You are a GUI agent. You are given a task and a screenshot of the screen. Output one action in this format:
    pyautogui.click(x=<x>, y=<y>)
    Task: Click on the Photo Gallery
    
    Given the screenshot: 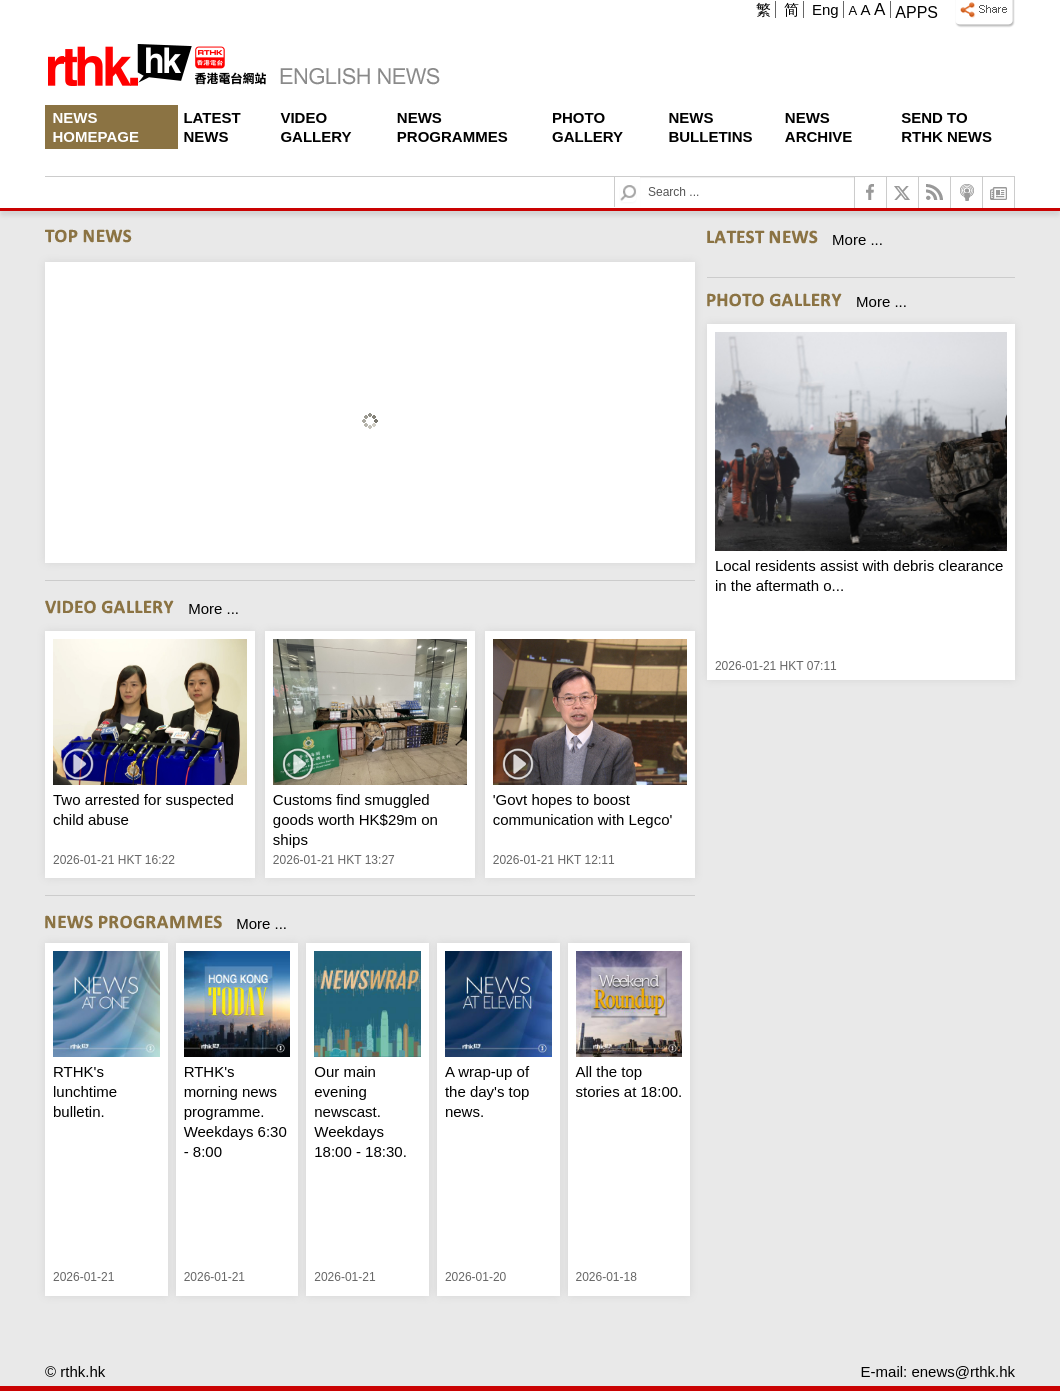 What is the action you would take?
    pyautogui.click(x=587, y=127)
    